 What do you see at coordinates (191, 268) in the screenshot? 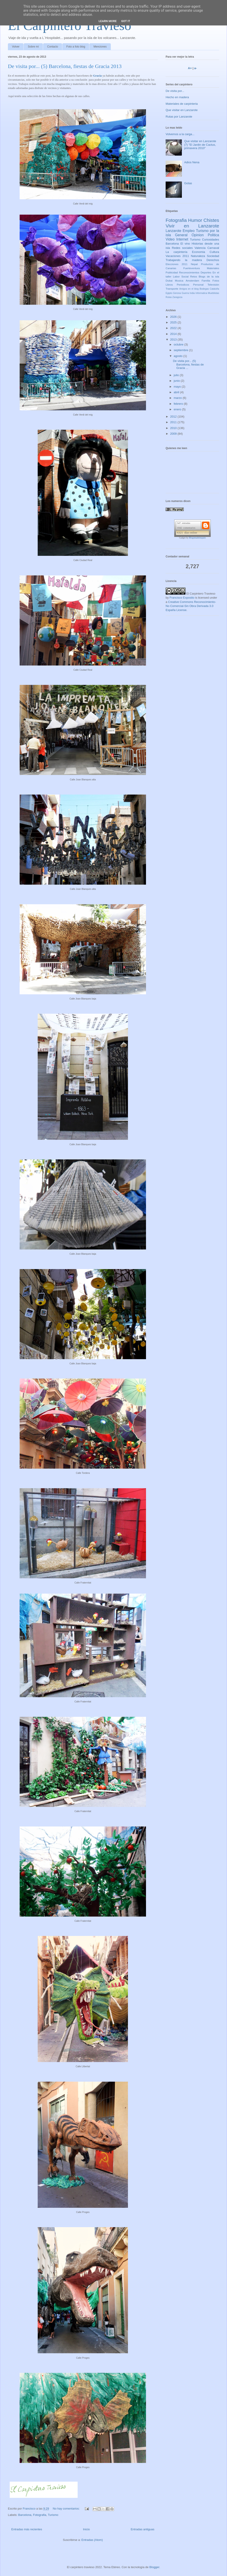
I see `Fuerteventura` at bounding box center [191, 268].